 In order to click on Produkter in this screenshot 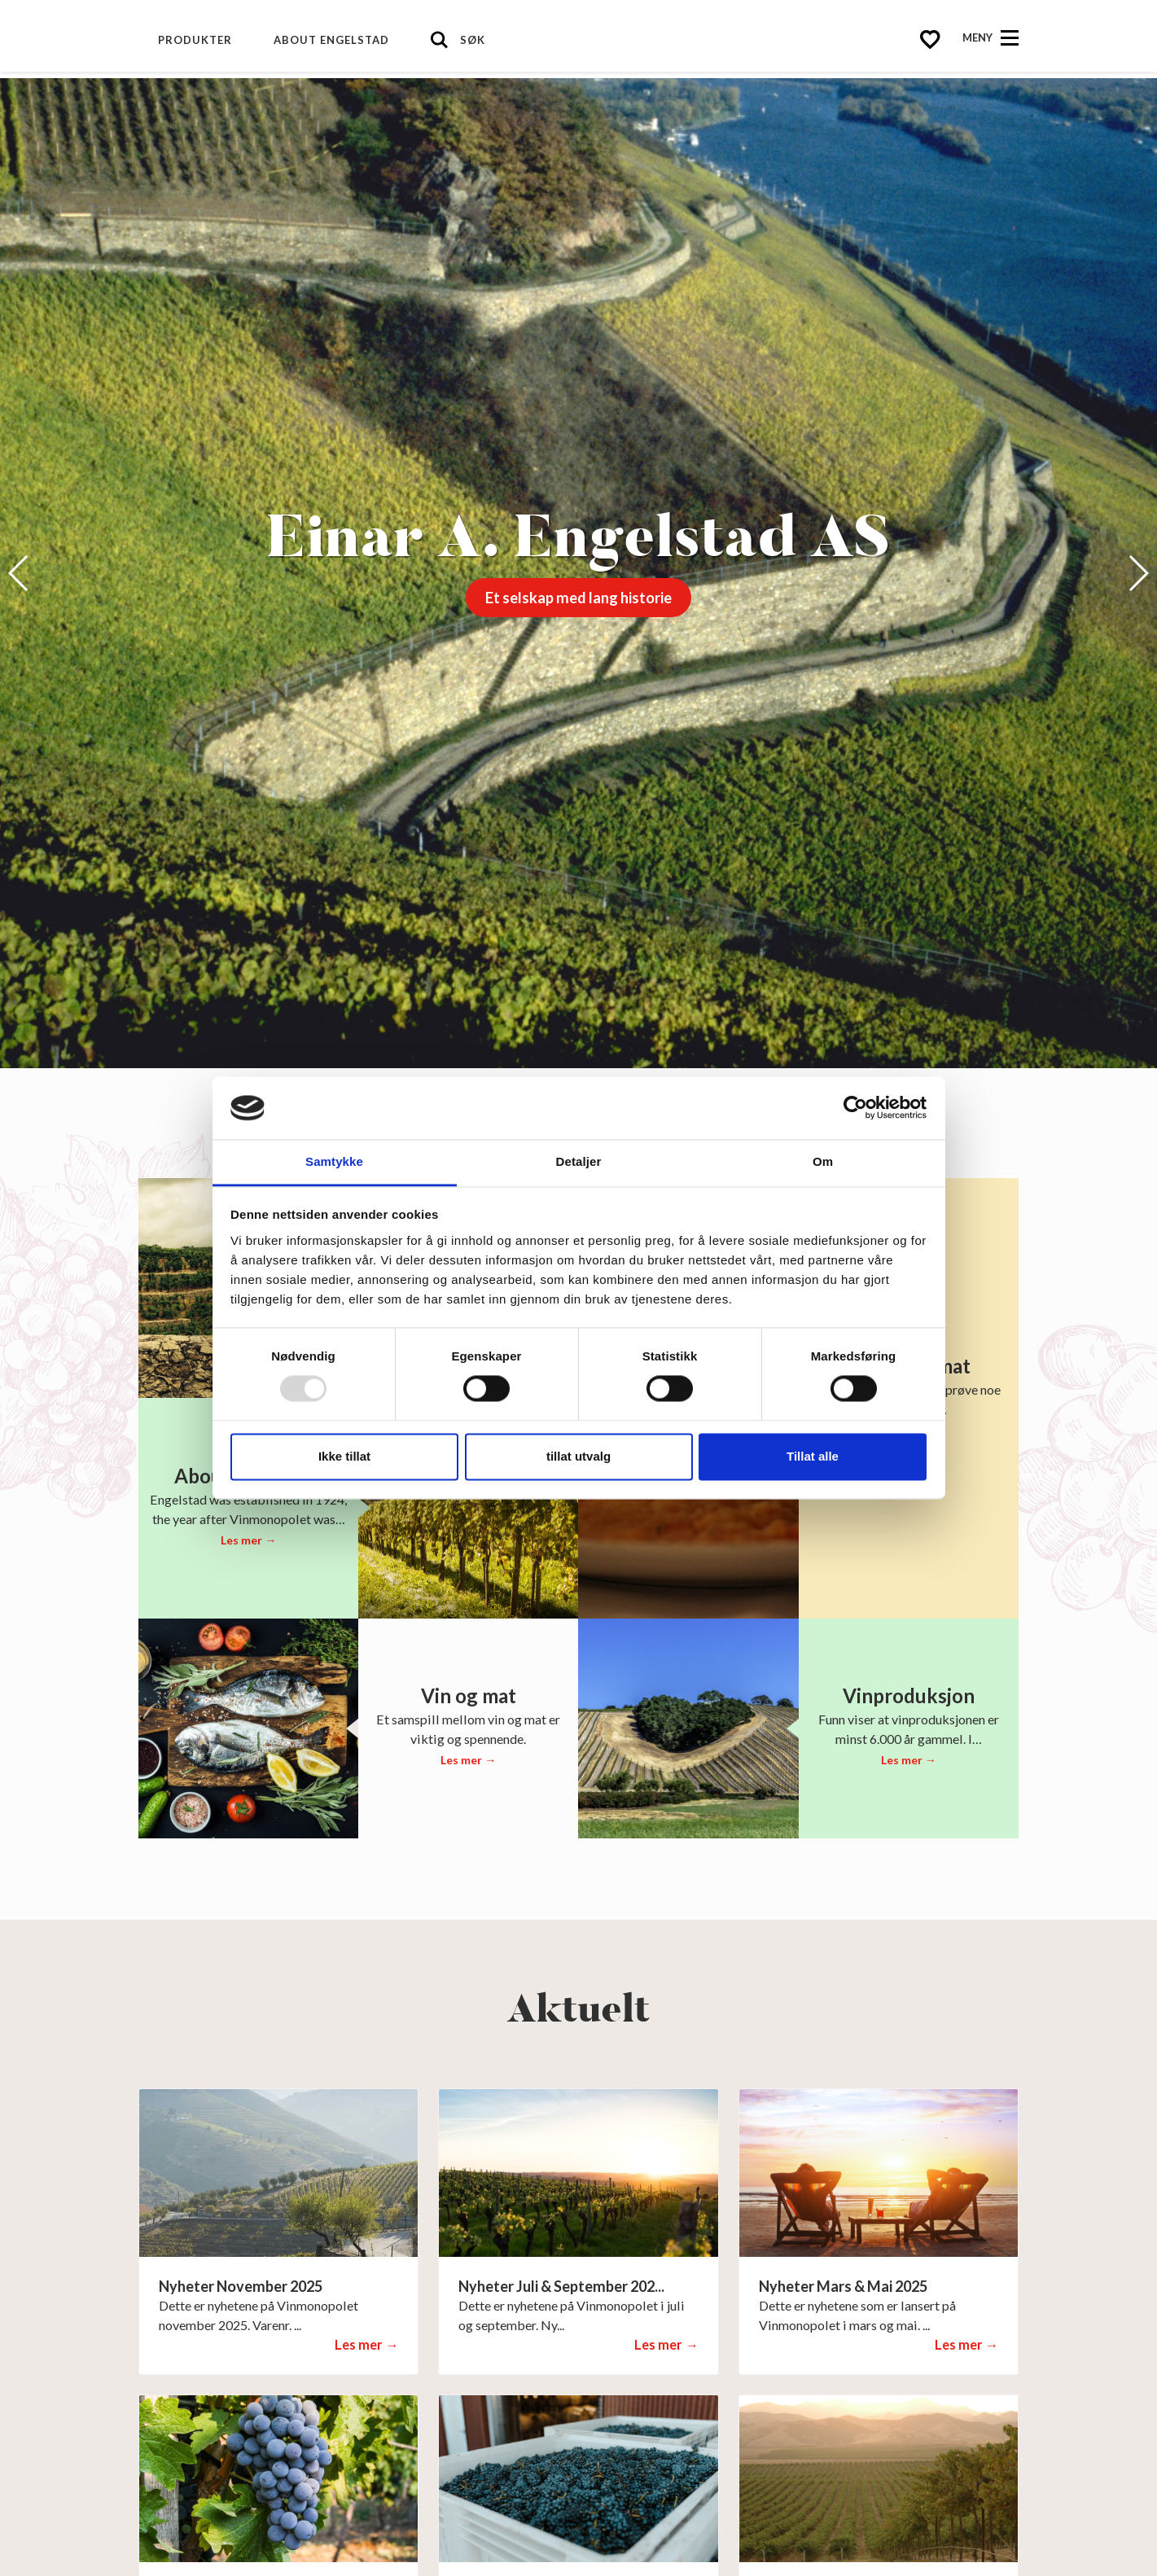, I will do `click(195, 39)`.